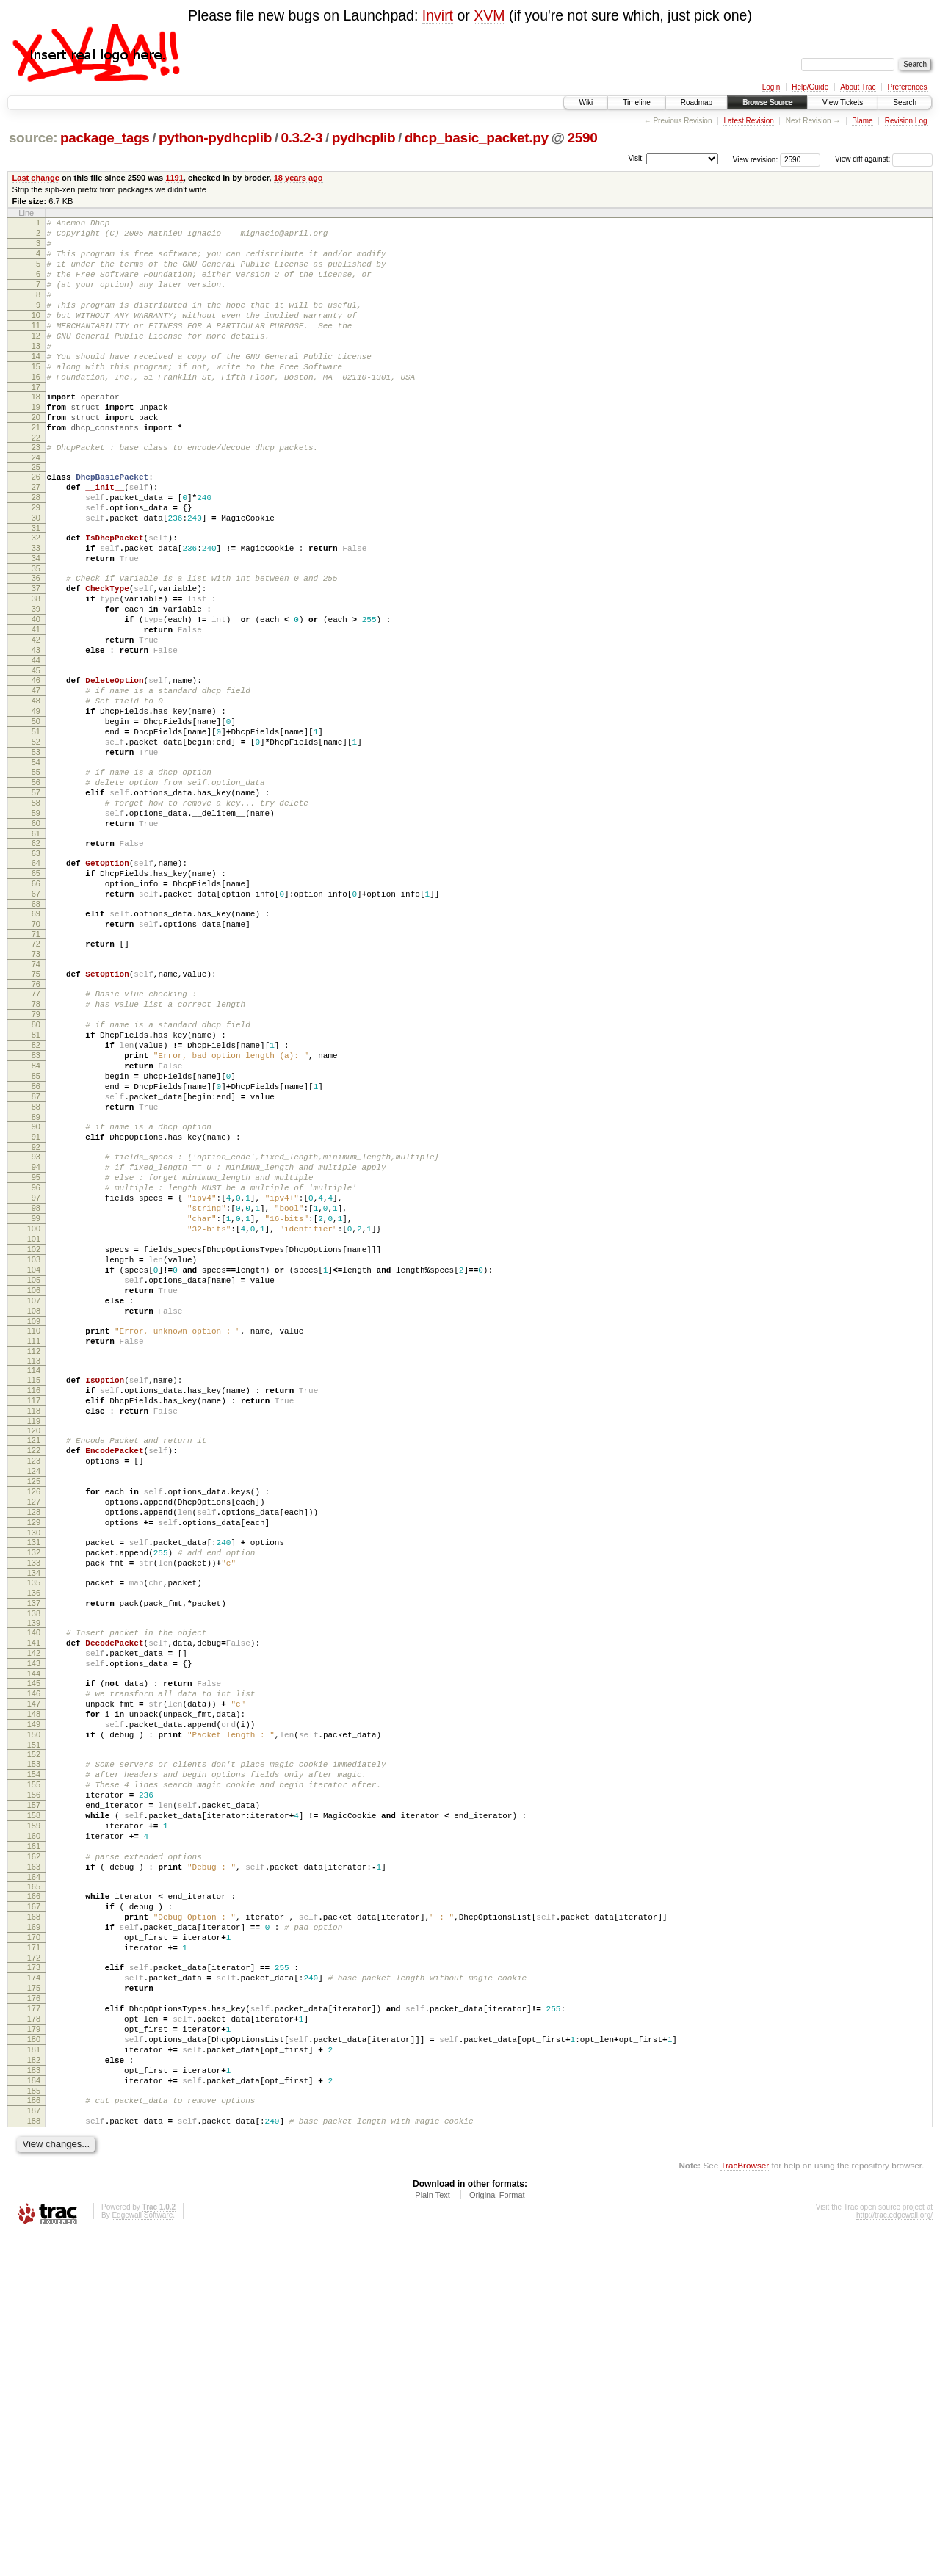 Image resolution: width=940 pixels, height=2576 pixels. I want to click on 170, so click(33, 2241).